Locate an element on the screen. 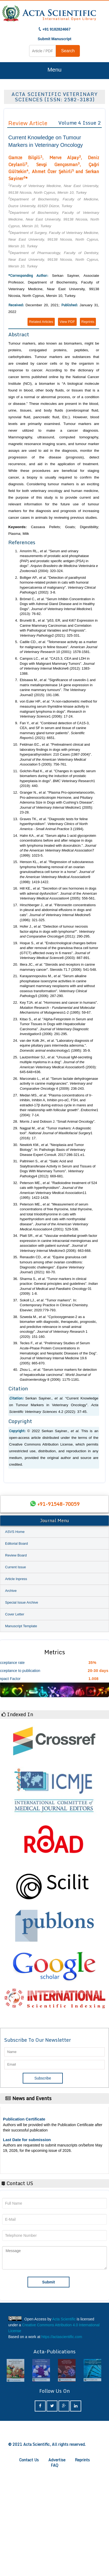  Publication Certificate is located at coordinates (24, 2119).